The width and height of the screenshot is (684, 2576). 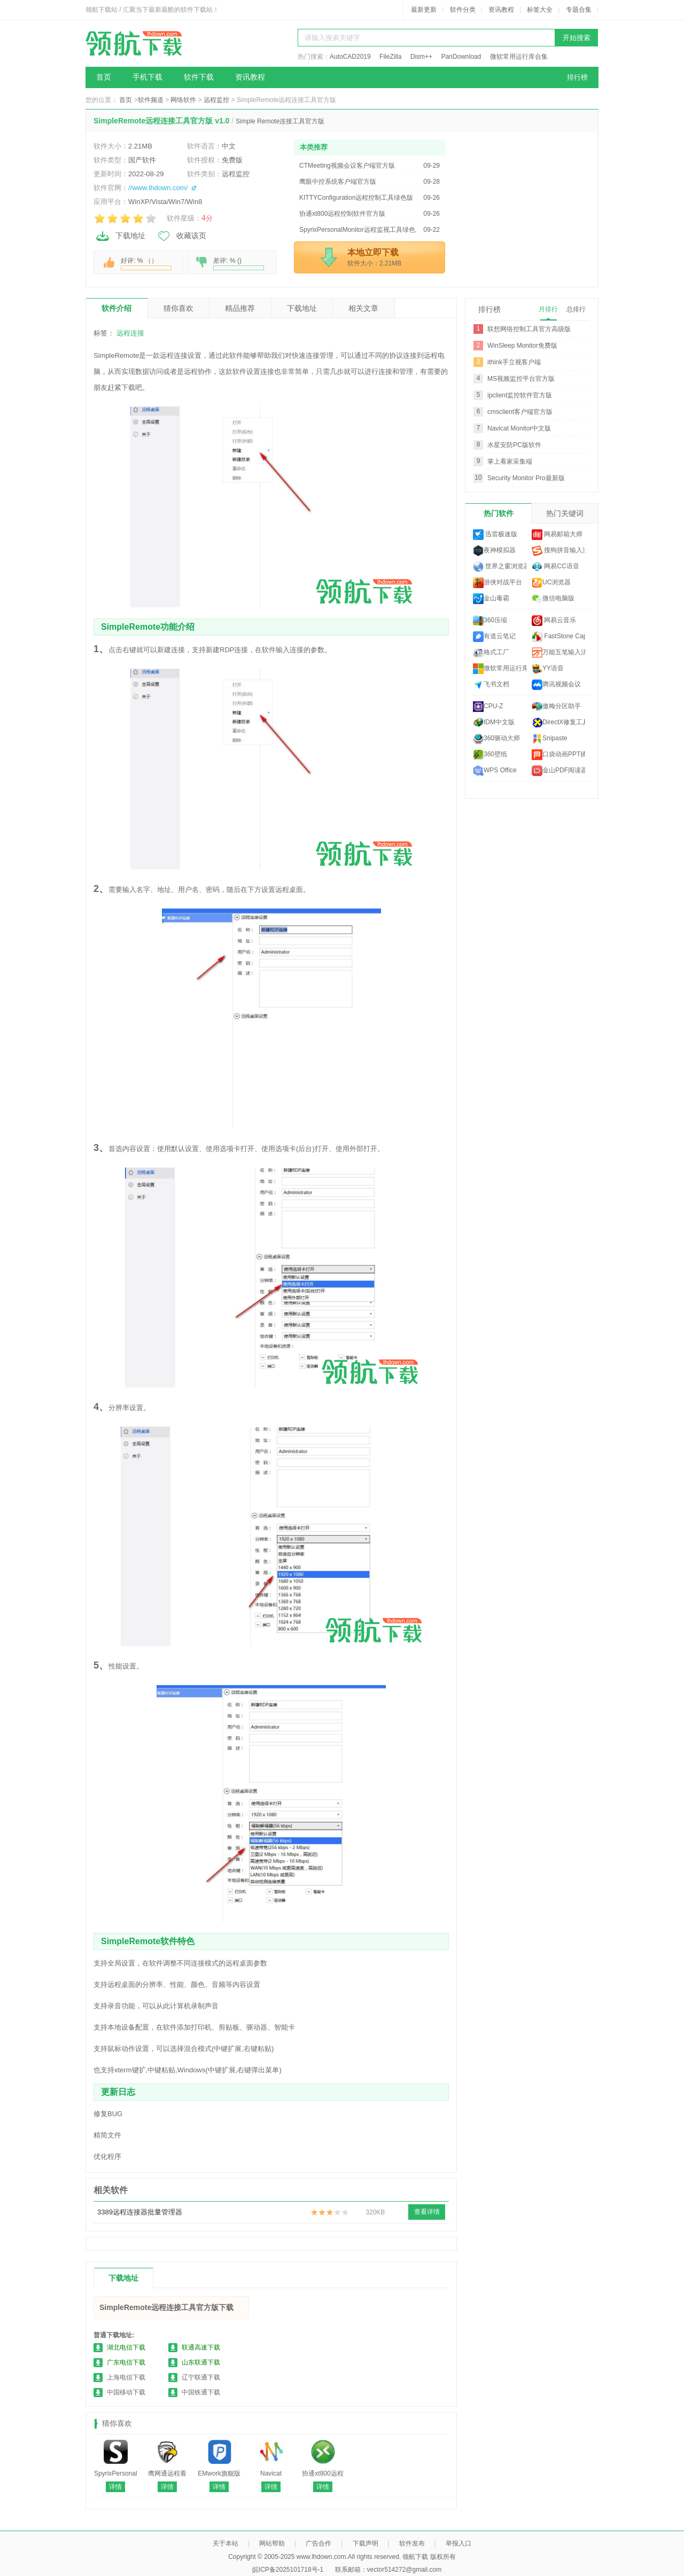 What do you see at coordinates (181, 236) in the screenshot?
I see `收藏该页` at bounding box center [181, 236].